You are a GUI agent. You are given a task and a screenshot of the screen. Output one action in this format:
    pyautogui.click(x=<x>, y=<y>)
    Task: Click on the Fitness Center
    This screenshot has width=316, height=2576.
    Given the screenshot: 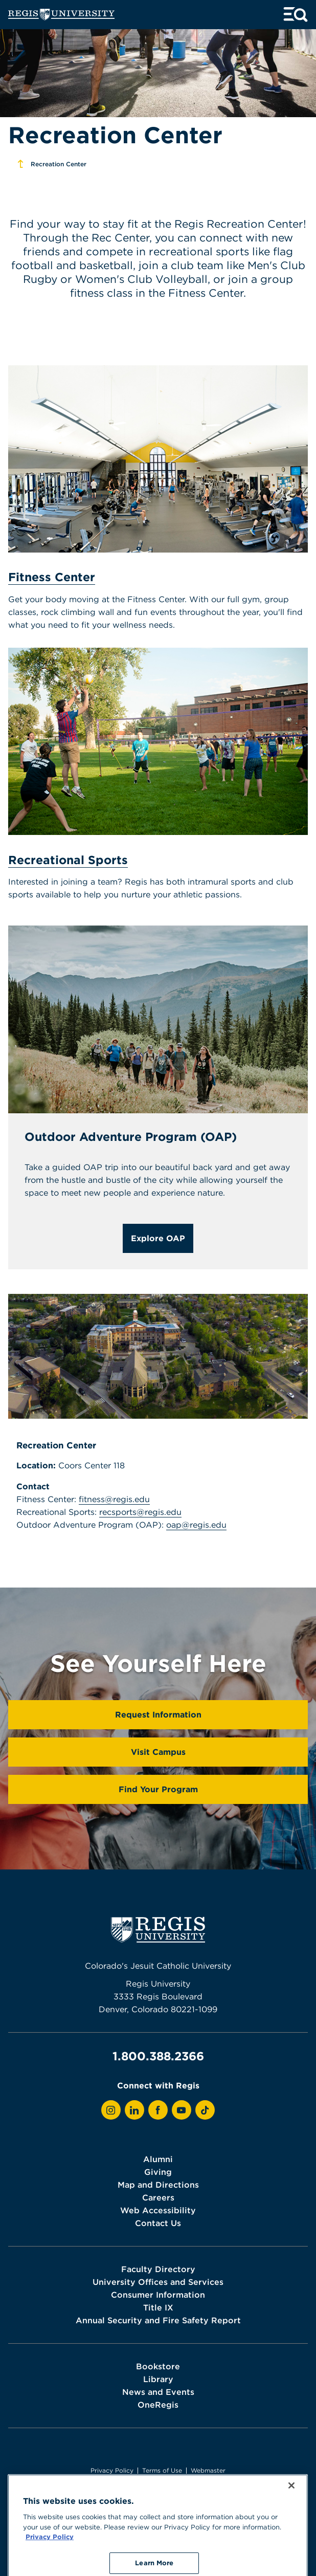 What is the action you would take?
    pyautogui.click(x=51, y=576)
    